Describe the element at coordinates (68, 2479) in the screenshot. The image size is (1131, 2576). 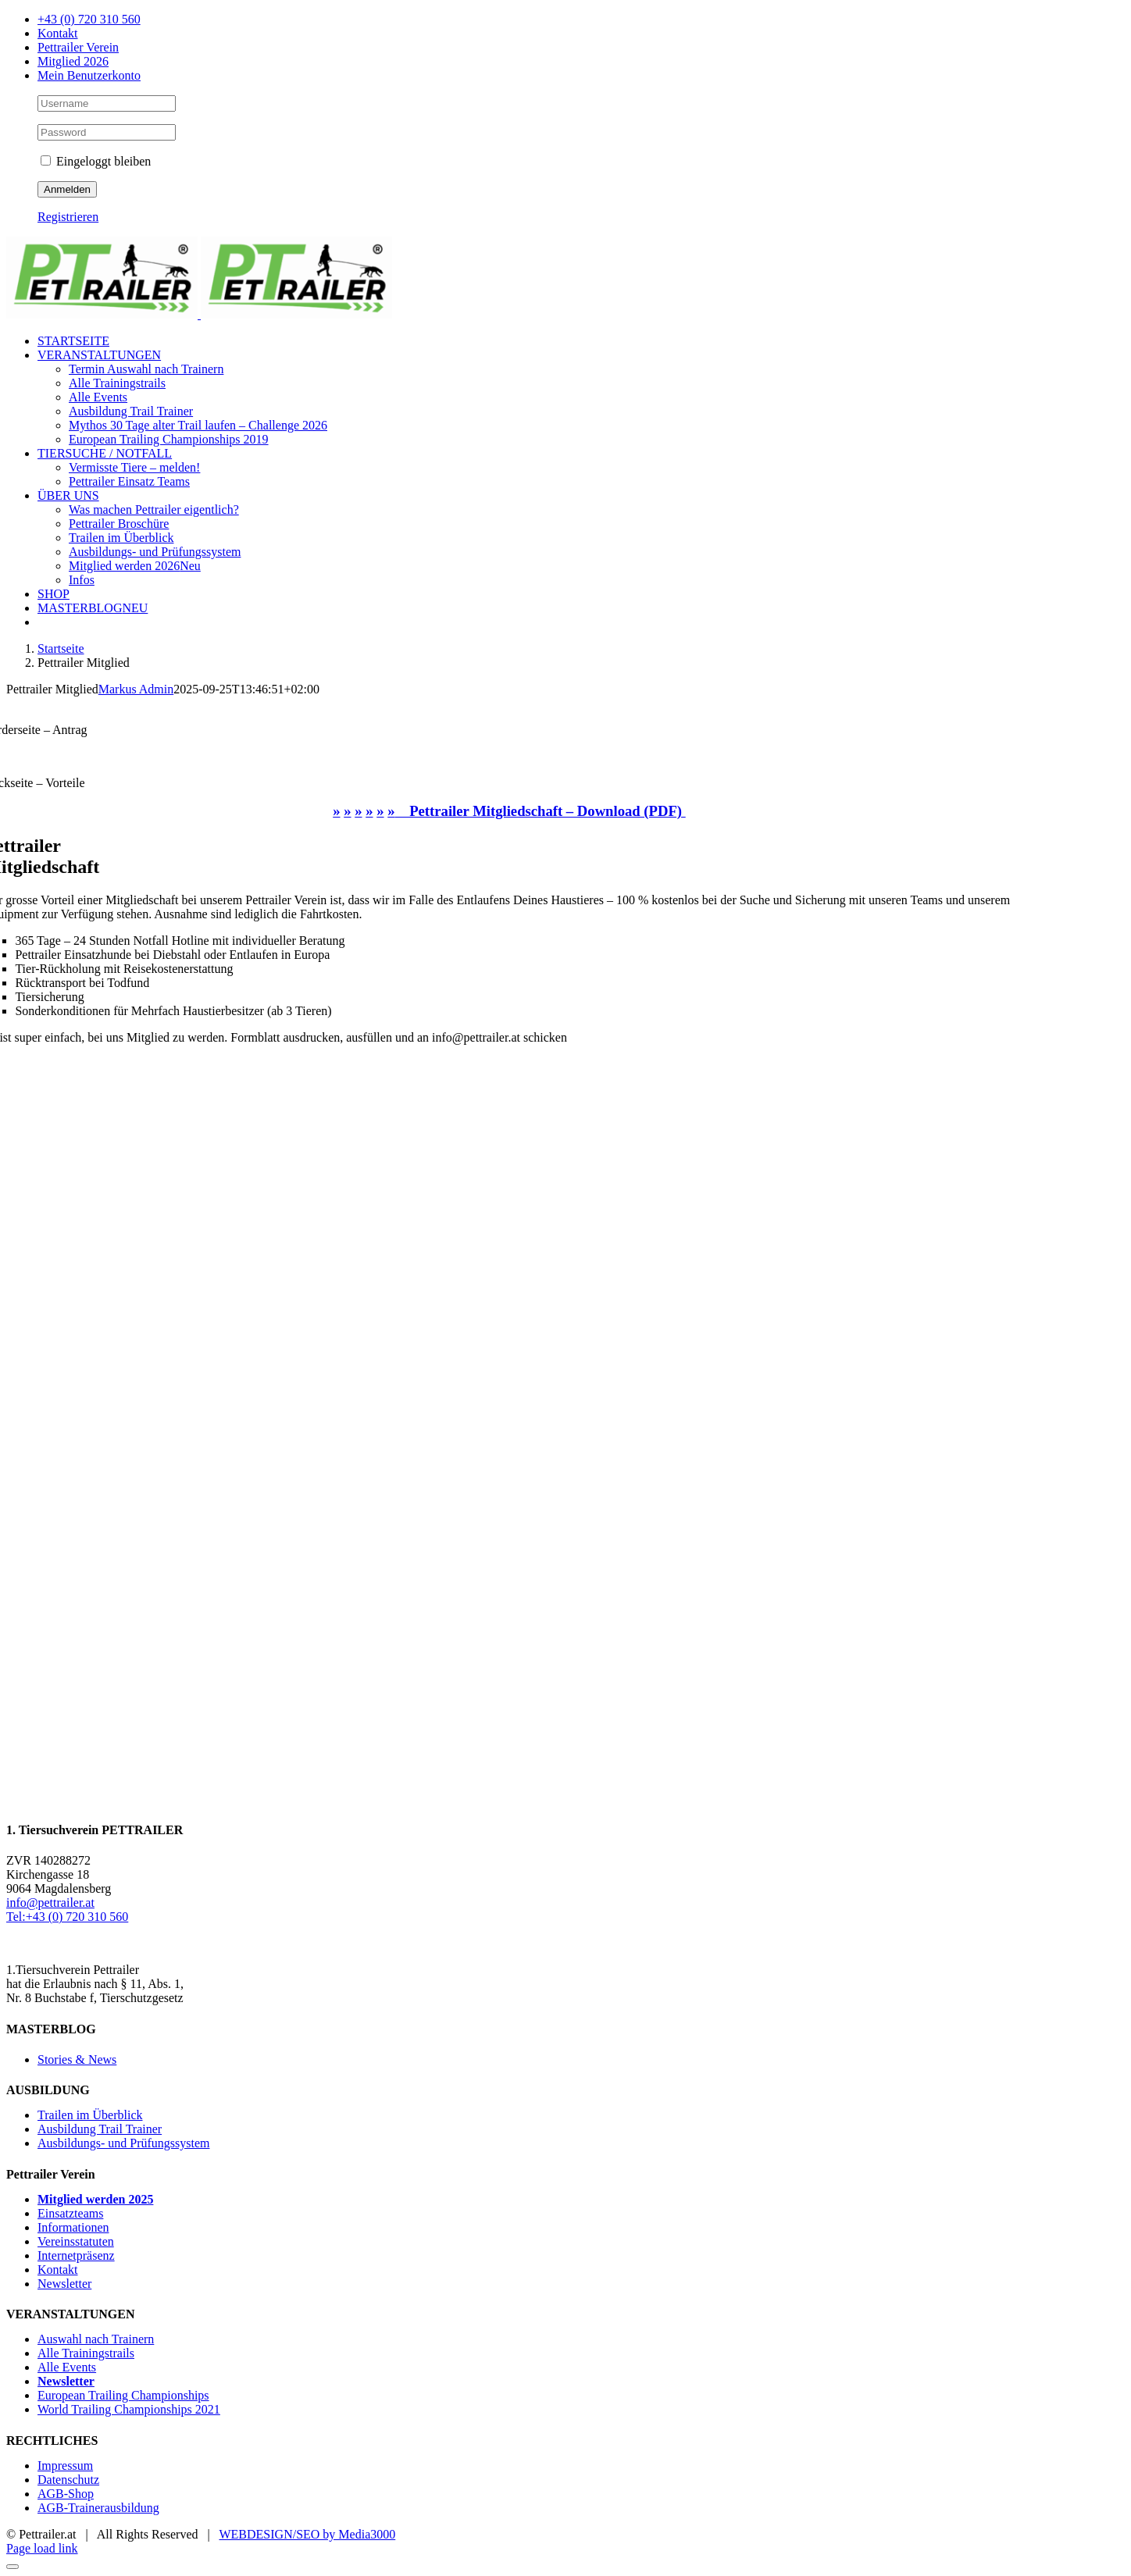
I see `Datenschutz` at that location.